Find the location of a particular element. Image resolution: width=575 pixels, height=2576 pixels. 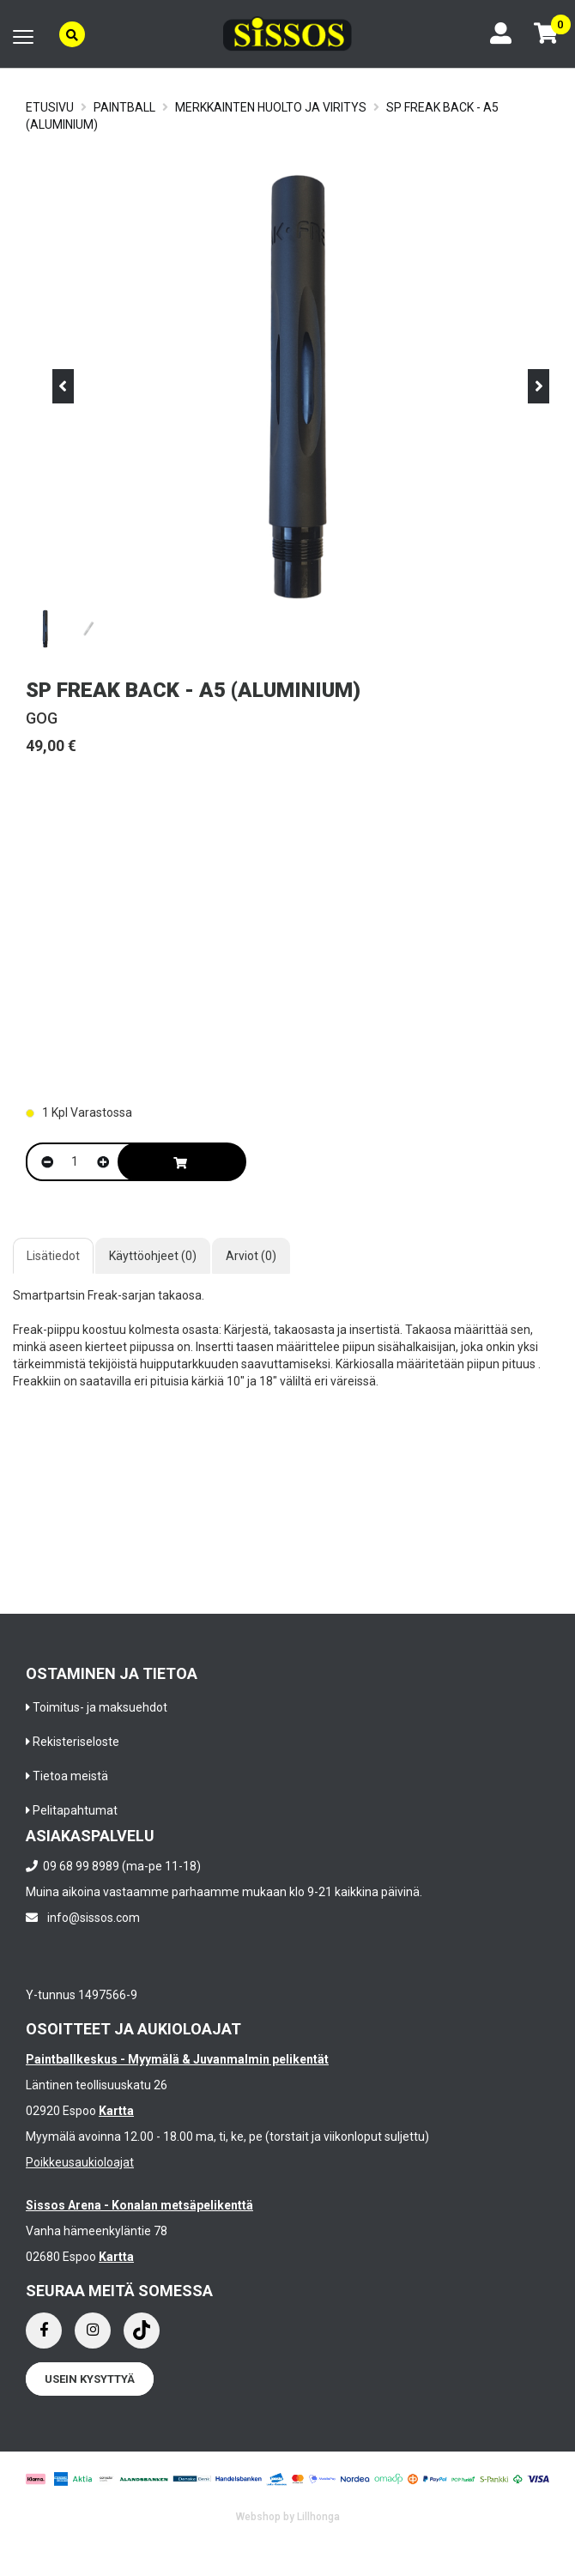

[Frontpage] is located at coordinates (287, 34).